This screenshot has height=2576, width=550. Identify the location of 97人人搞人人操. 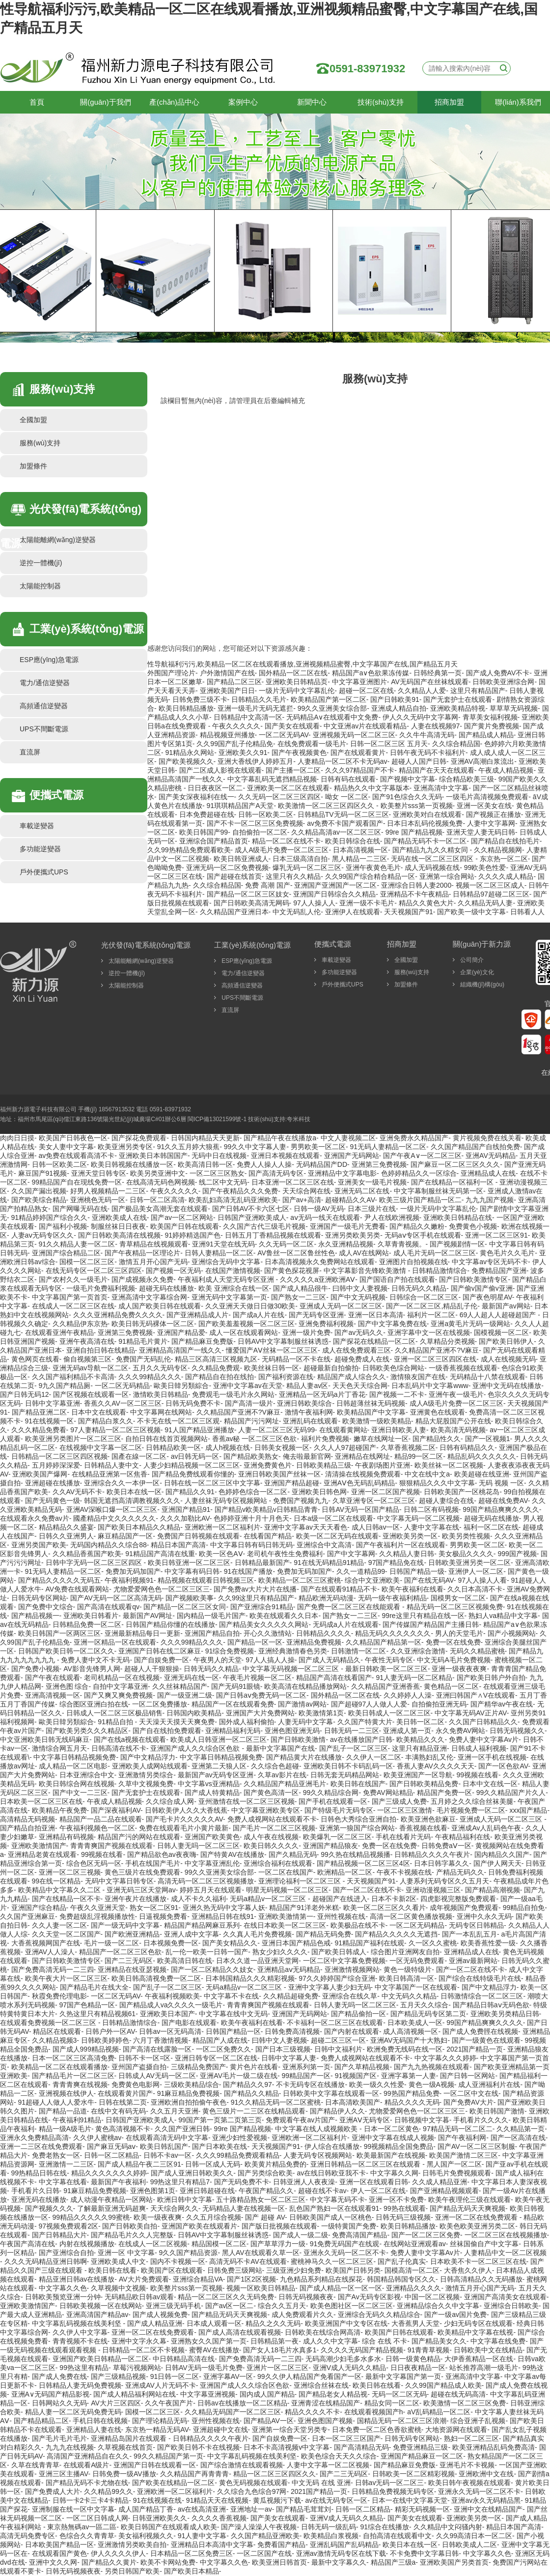
(270, 1660).